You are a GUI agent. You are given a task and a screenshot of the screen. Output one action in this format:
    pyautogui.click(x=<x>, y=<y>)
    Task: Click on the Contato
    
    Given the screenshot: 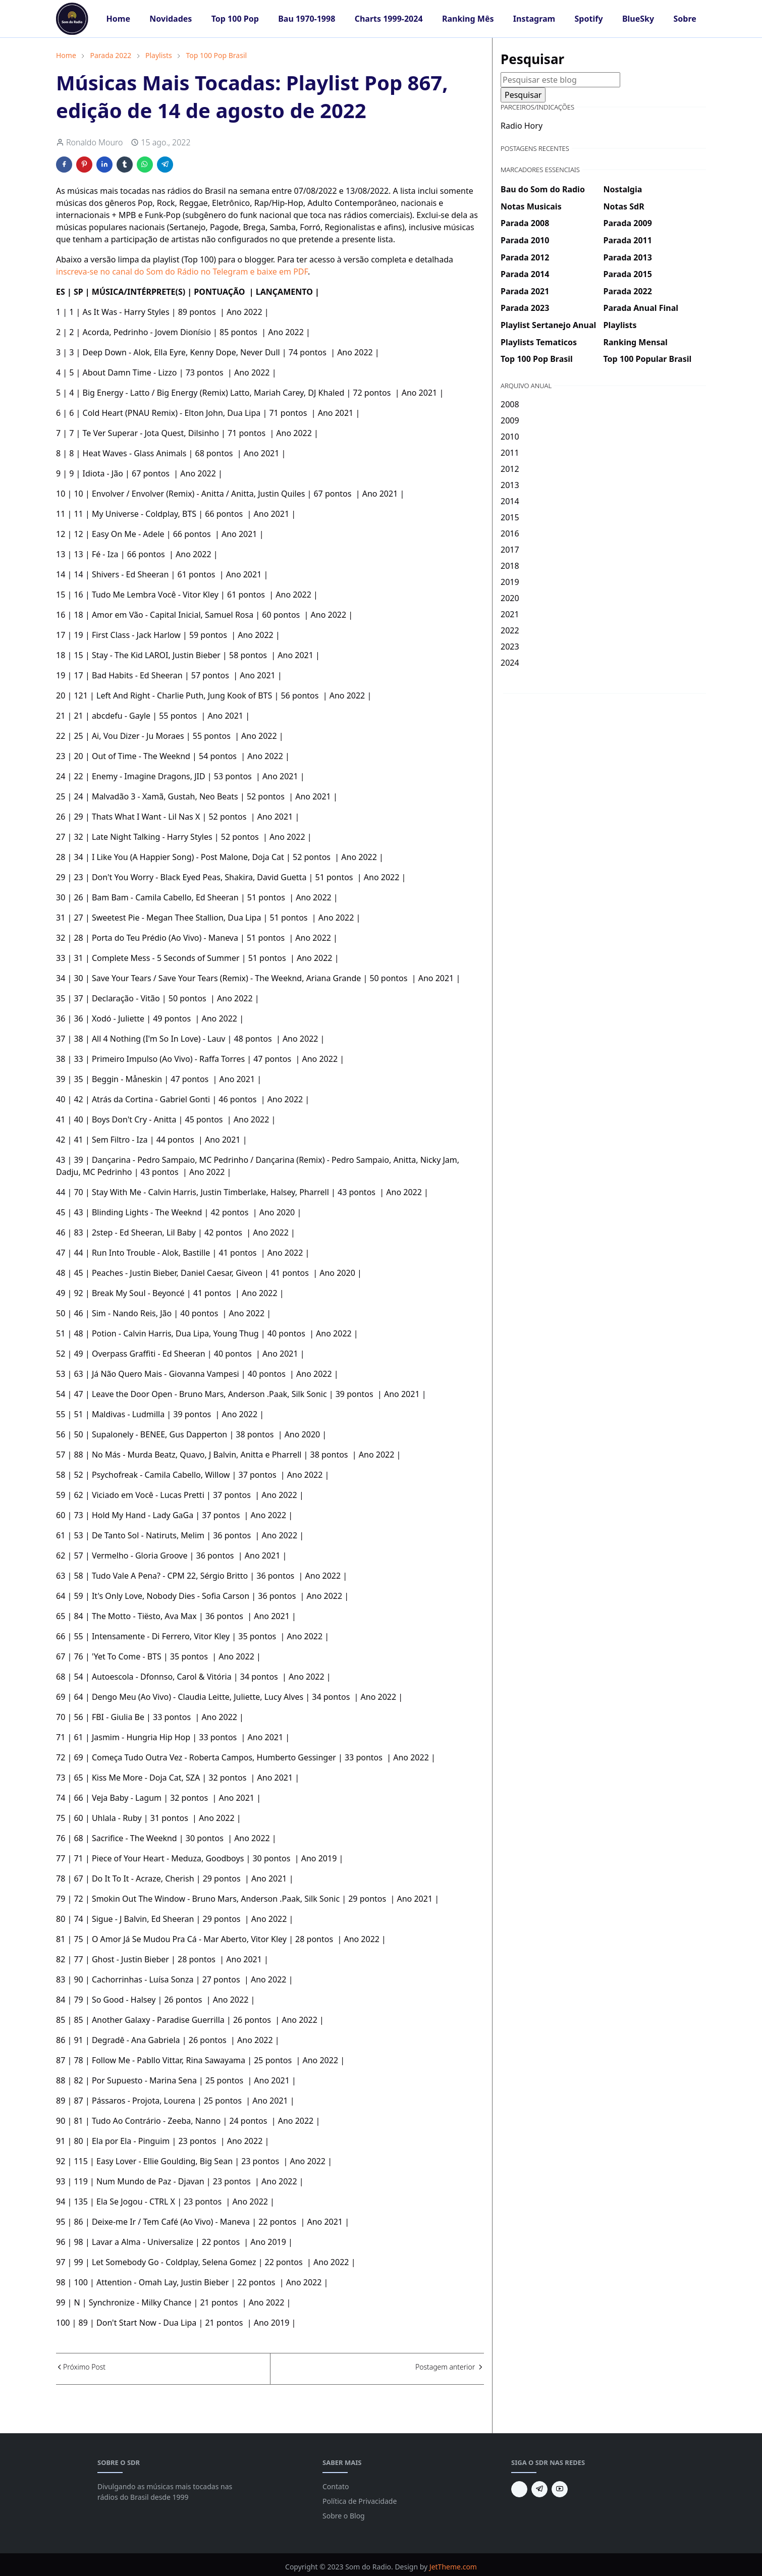 What is the action you would take?
    pyautogui.click(x=335, y=2486)
    